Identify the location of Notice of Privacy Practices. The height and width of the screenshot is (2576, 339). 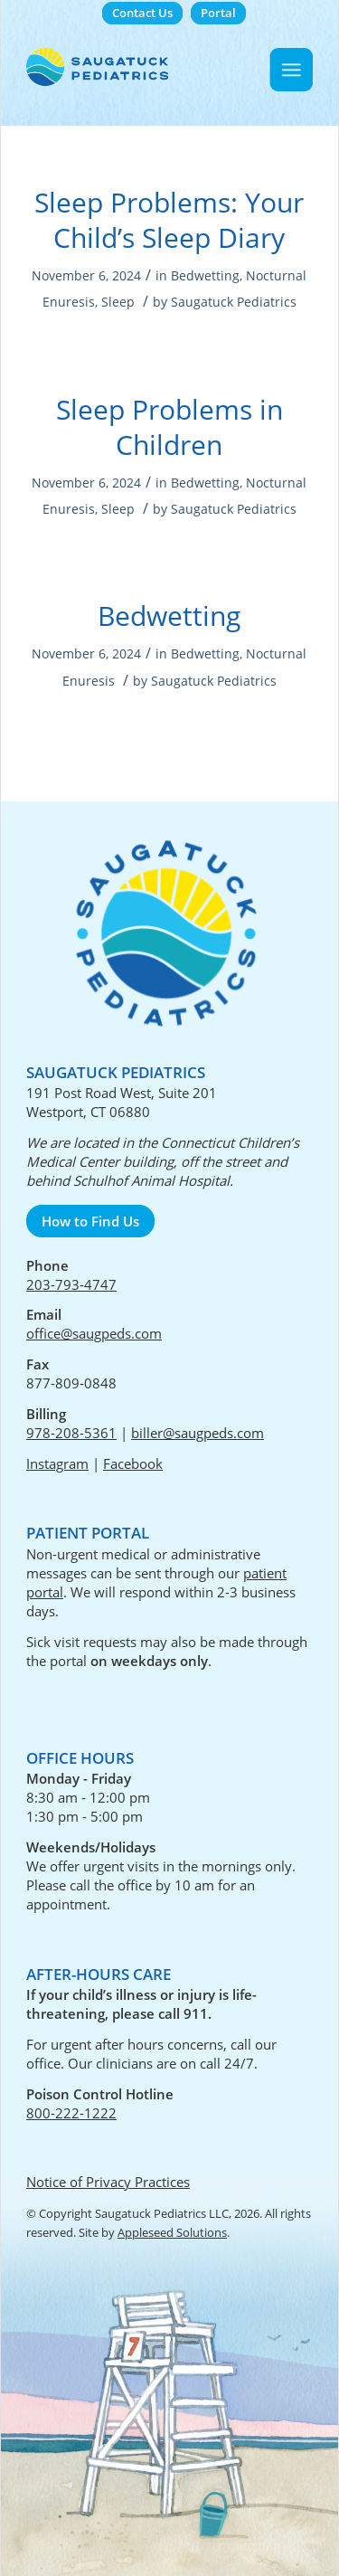
(108, 2182).